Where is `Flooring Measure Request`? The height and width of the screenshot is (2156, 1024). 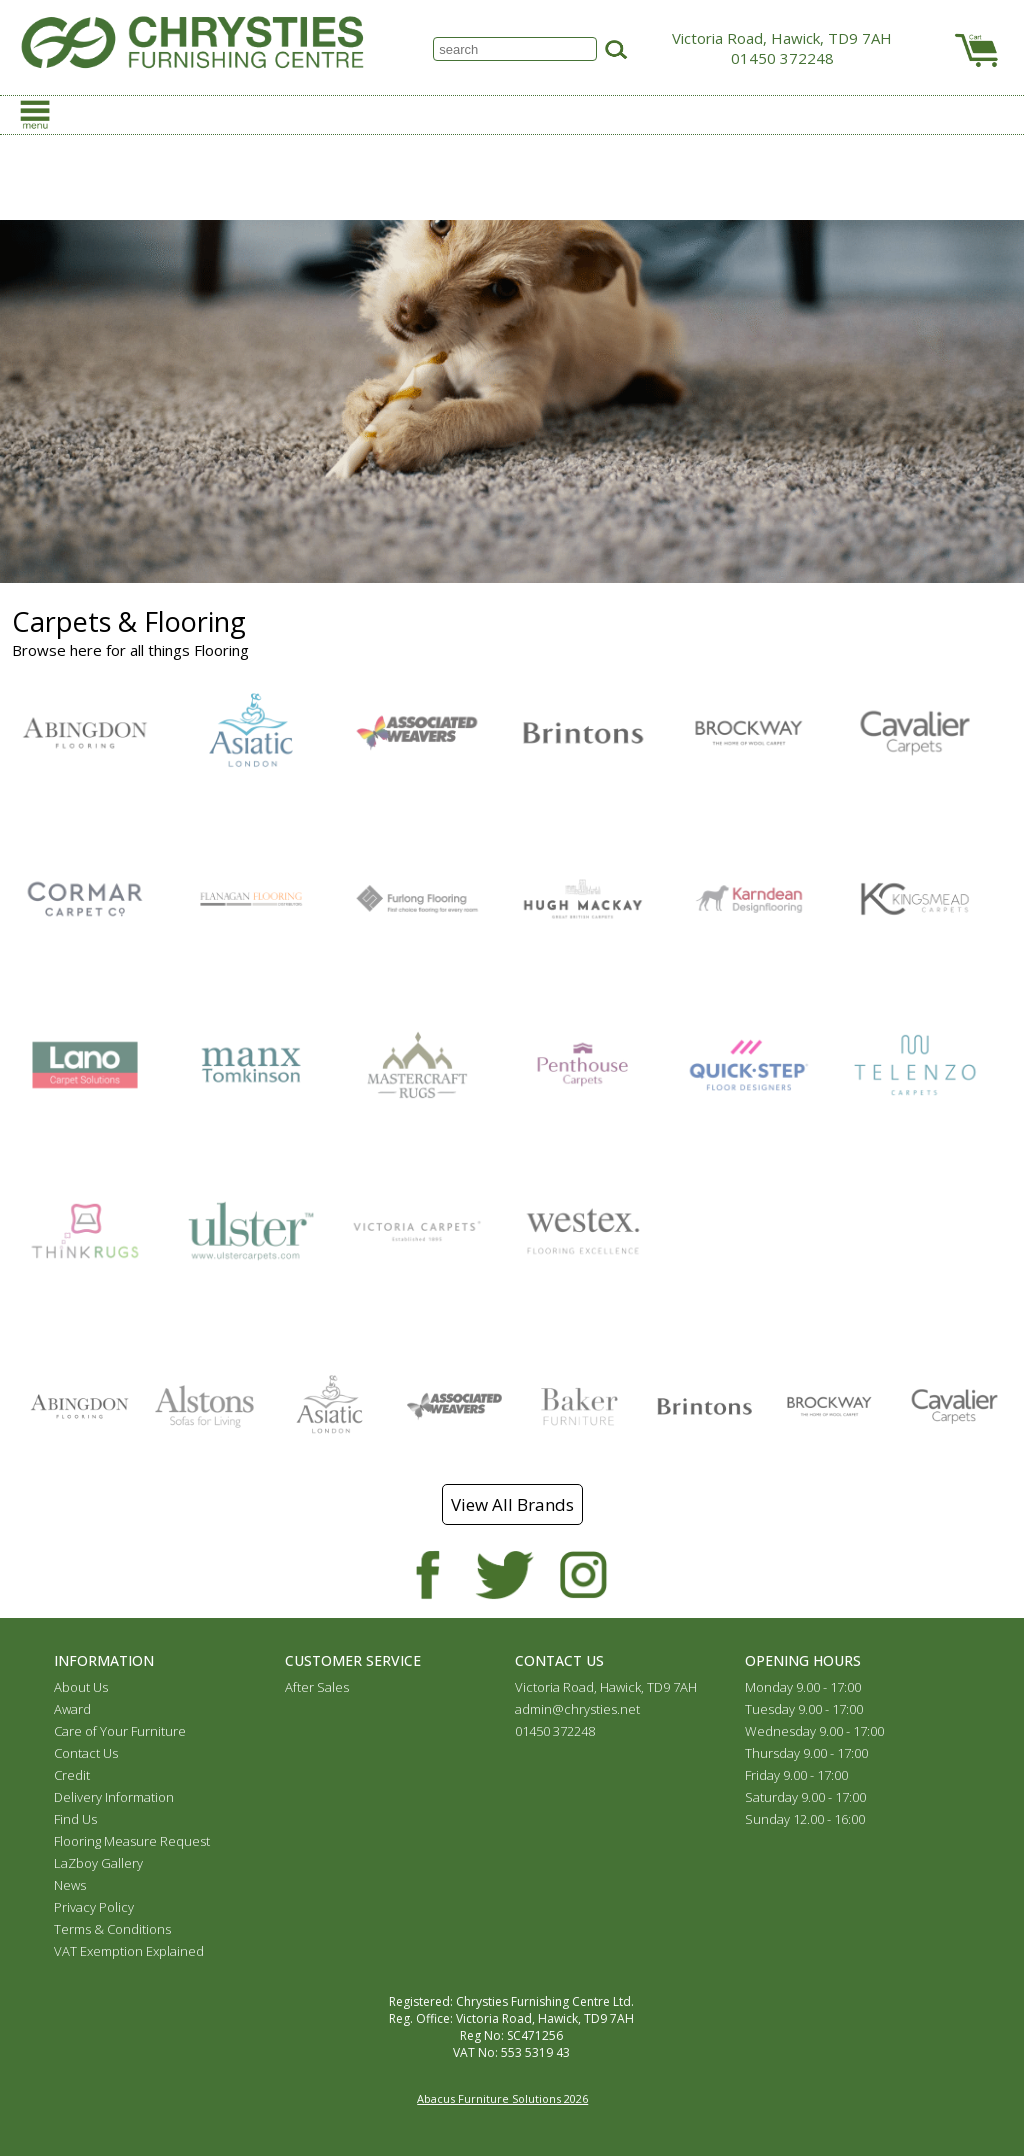
Flooring Measure Request is located at coordinates (132, 1841).